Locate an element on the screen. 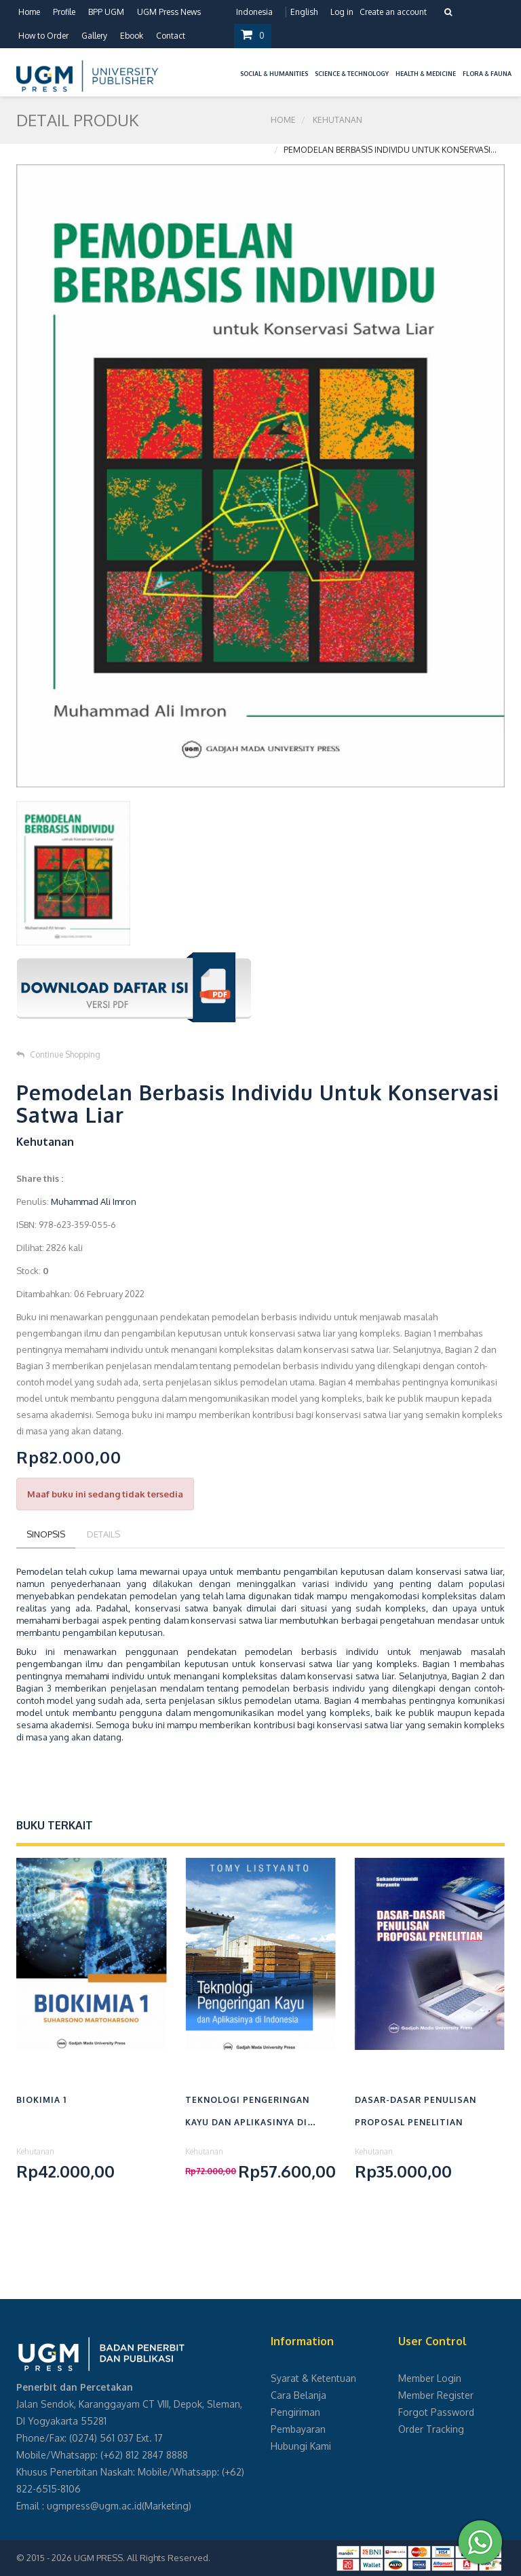 This screenshot has height=2576, width=521. Create an account is located at coordinates (393, 12).